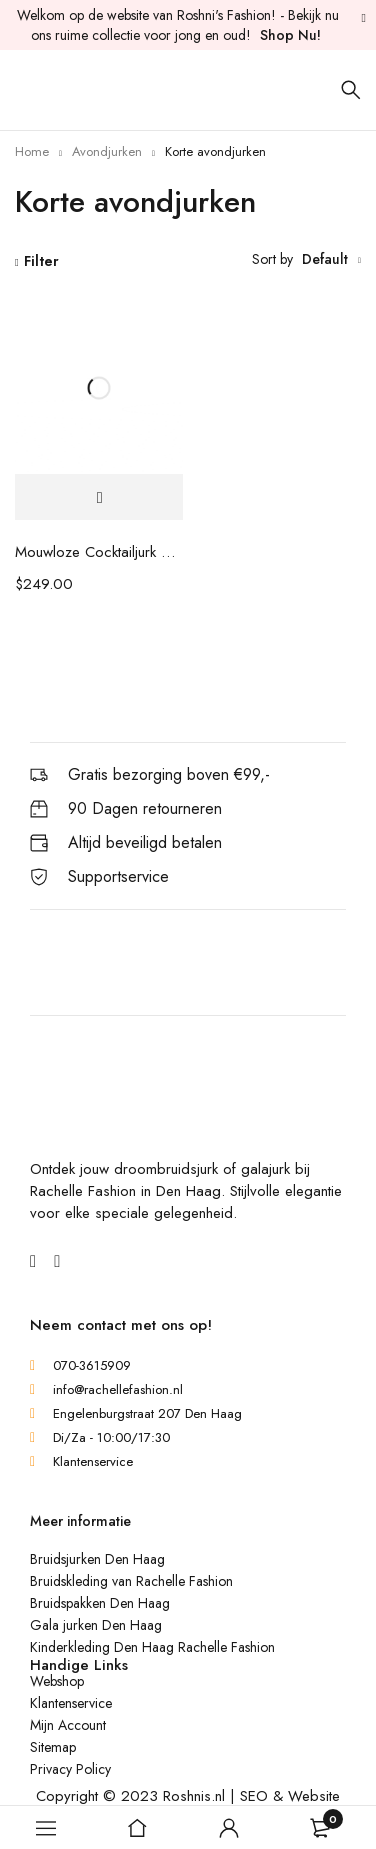  What do you see at coordinates (99, 552) in the screenshot?
I see `Mouwloze Cocktailjurk Met Kralen En Edelstenen` at bounding box center [99, 552].